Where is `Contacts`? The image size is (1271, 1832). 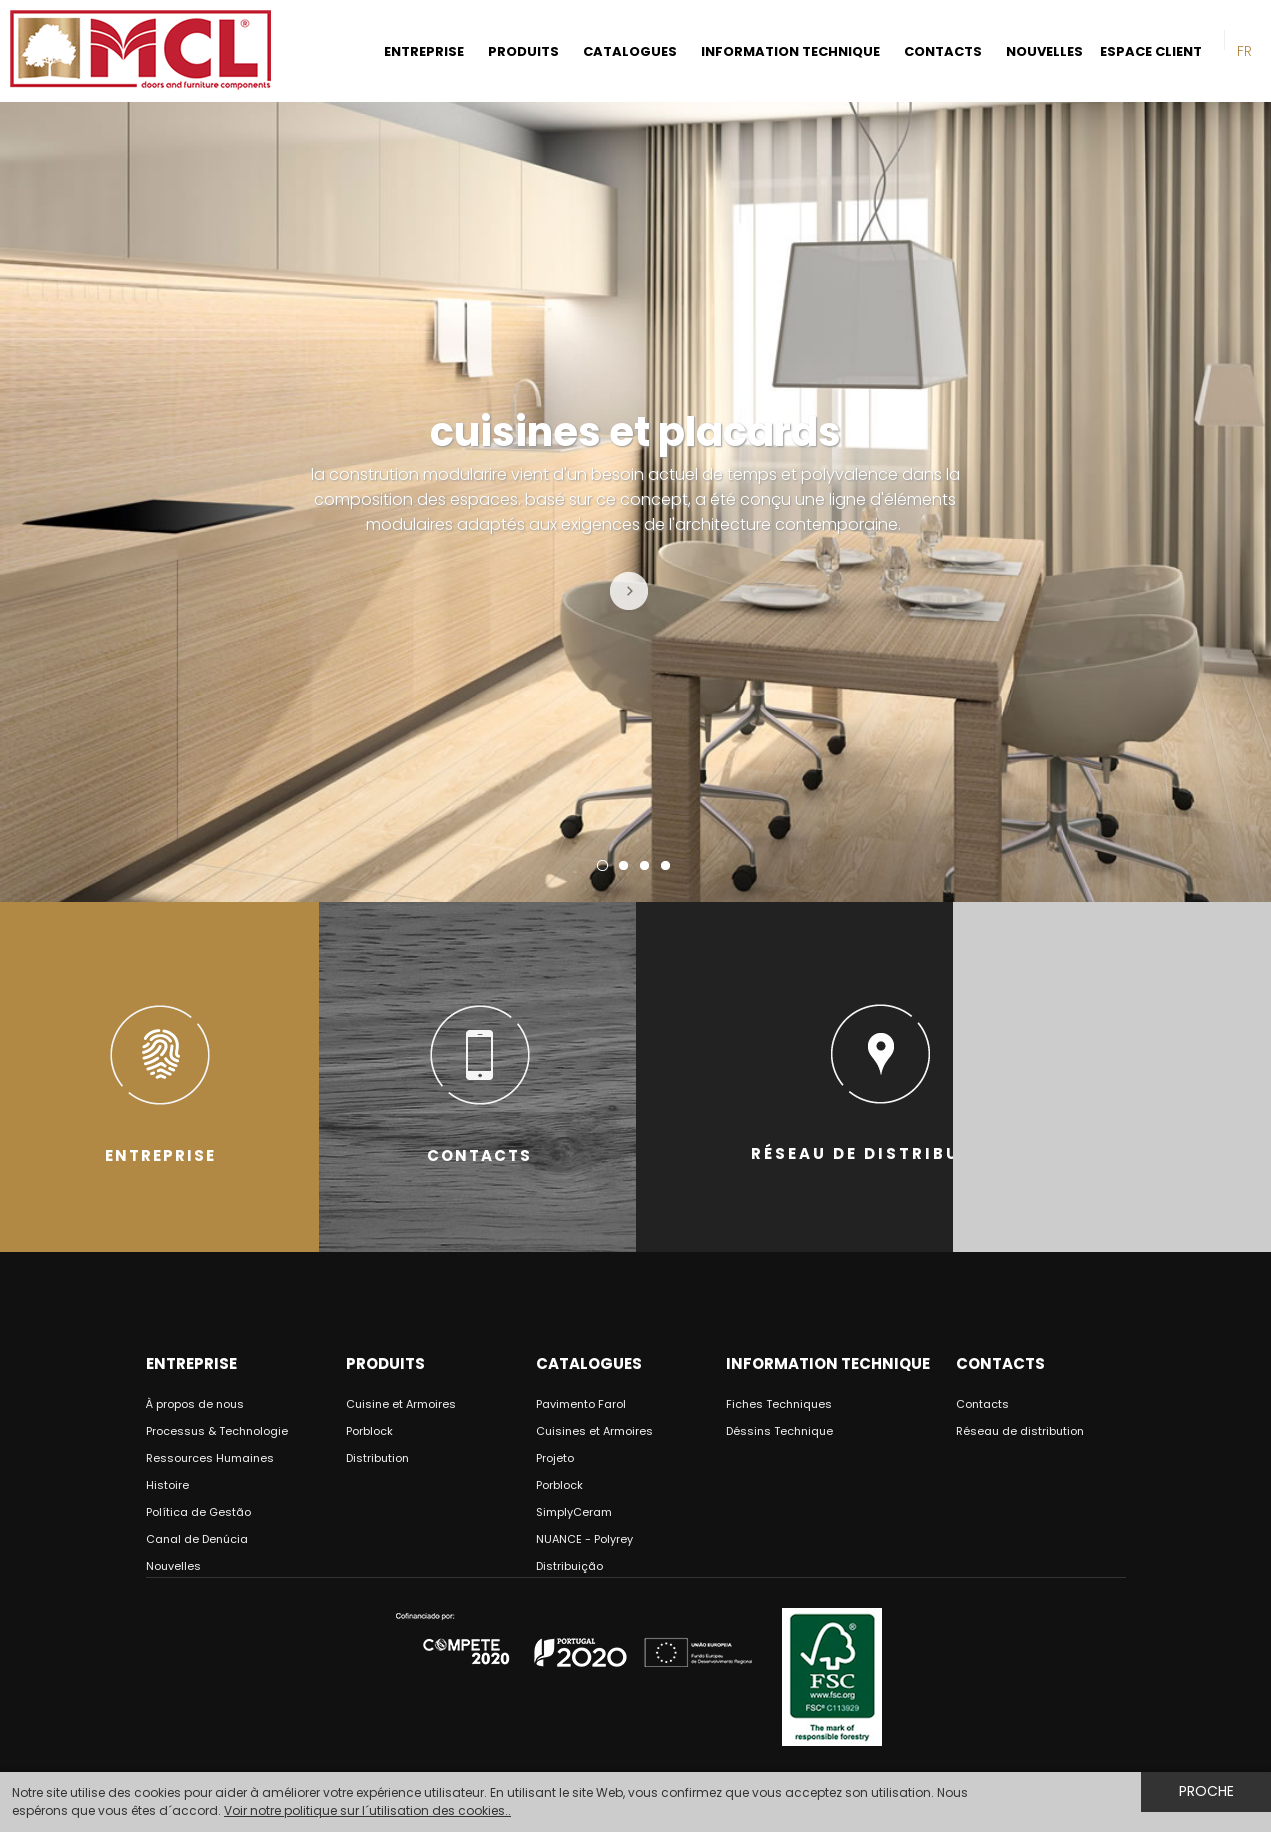
Contacts is located at coordinates (982, 1404).